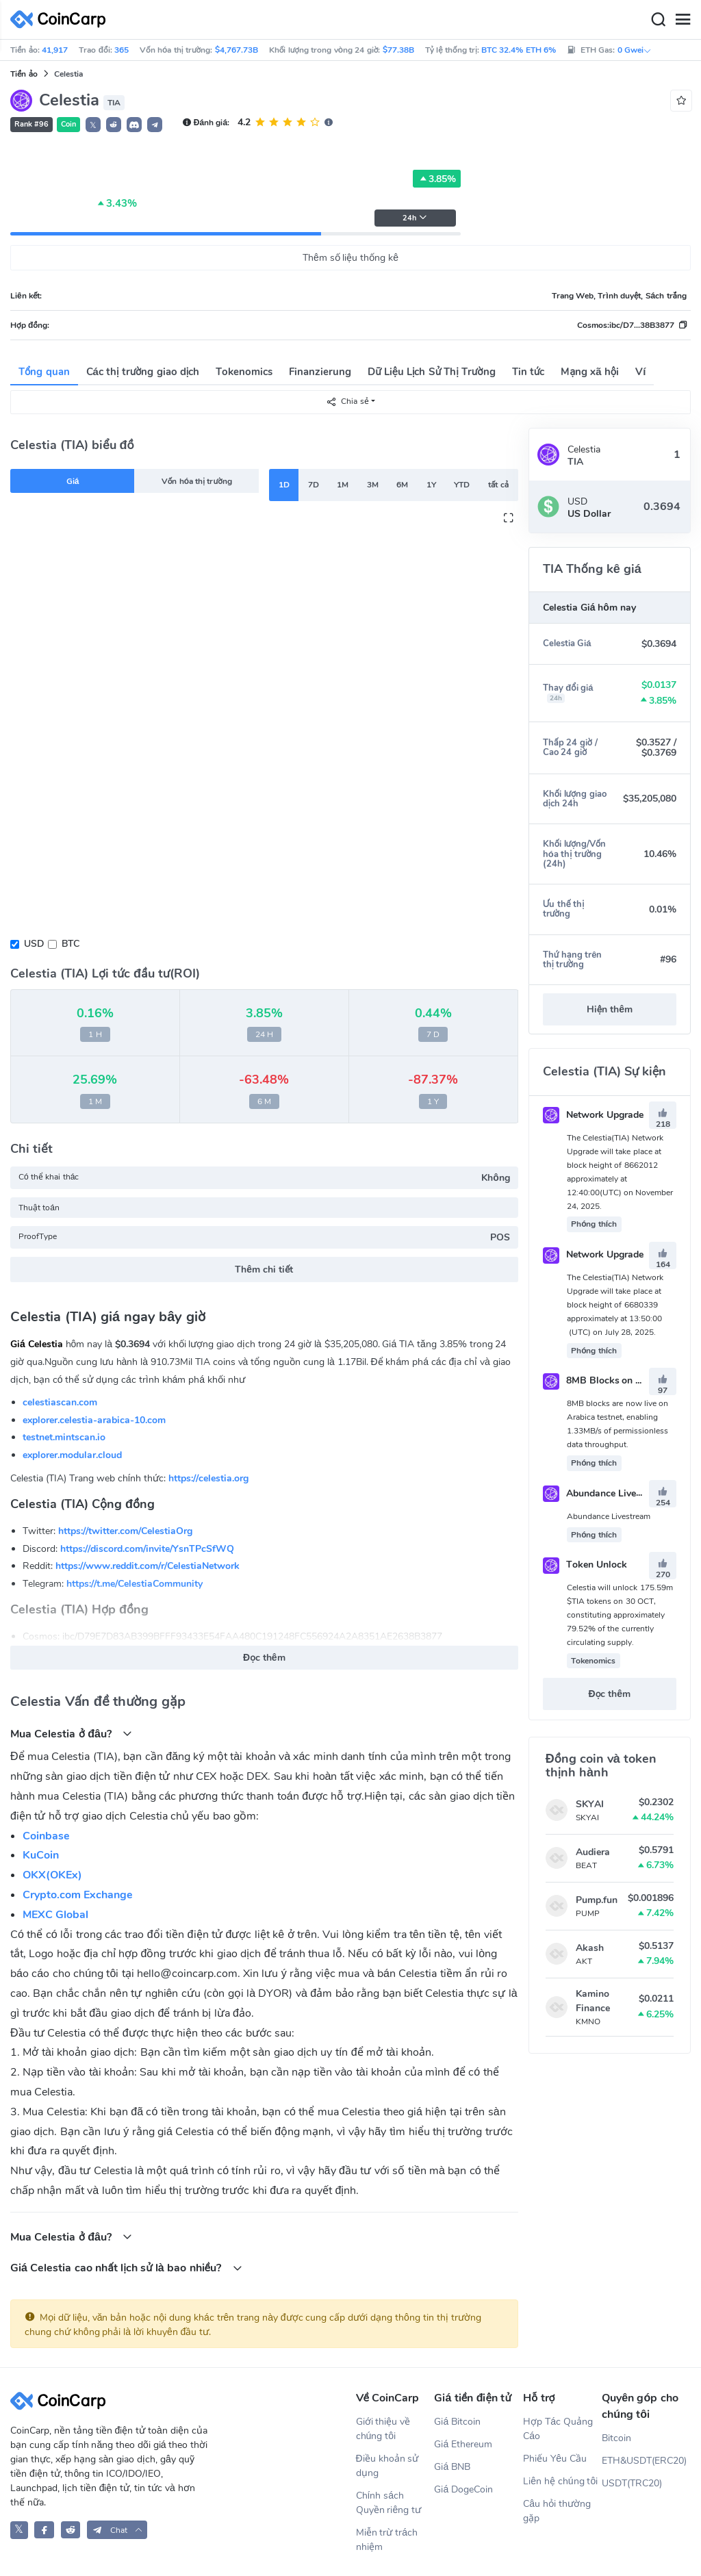 This screenshot has height=2576, width=701. What do you see at coordinates (387, 2465) in the screenshot?
I see `Điều khoản sử dụng` at bounding box center [387, 2465].